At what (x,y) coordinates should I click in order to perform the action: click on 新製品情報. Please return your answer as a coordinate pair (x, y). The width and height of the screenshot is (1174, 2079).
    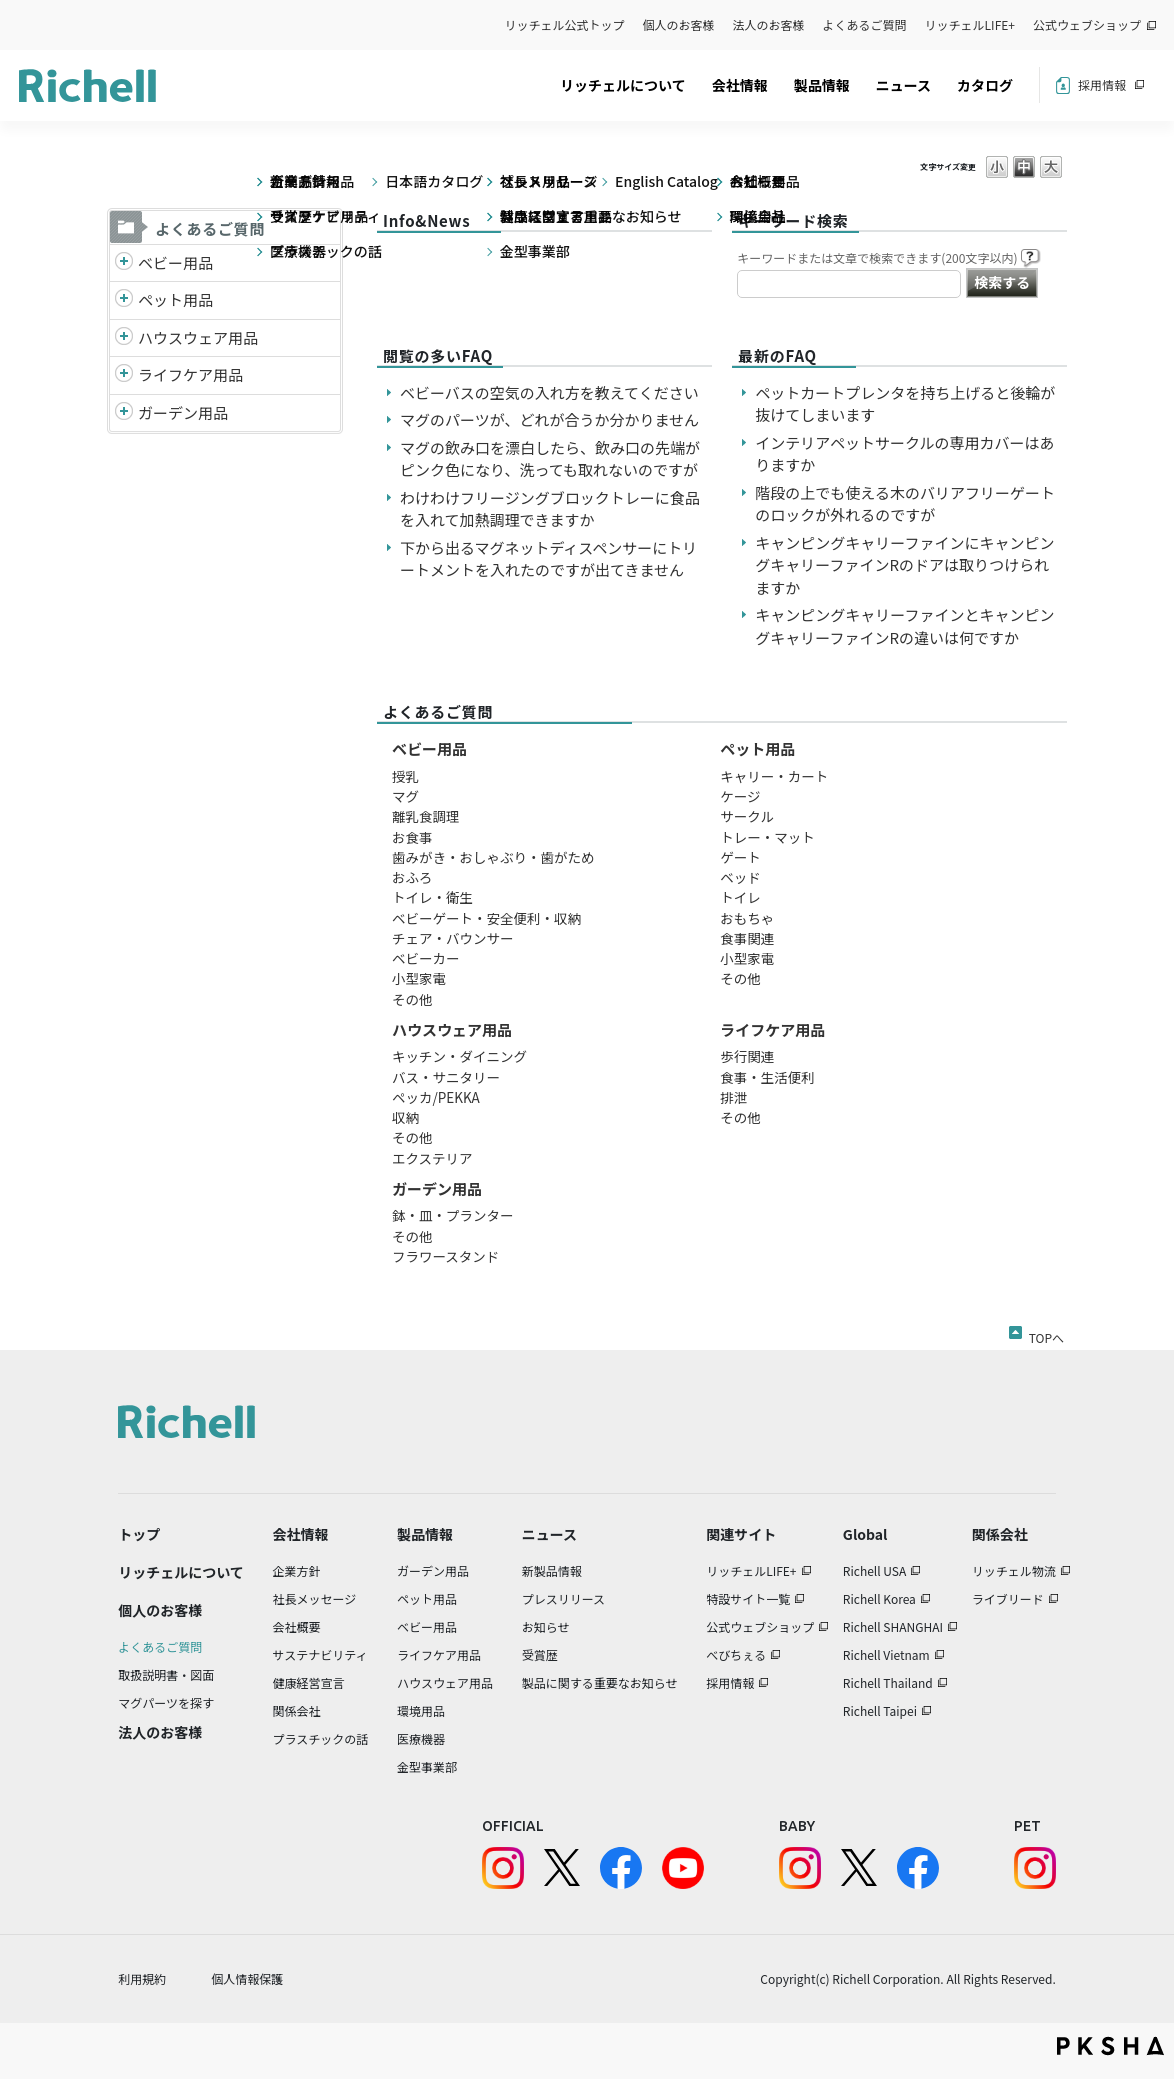
    Looking at the image, I should click on (552, 1570).